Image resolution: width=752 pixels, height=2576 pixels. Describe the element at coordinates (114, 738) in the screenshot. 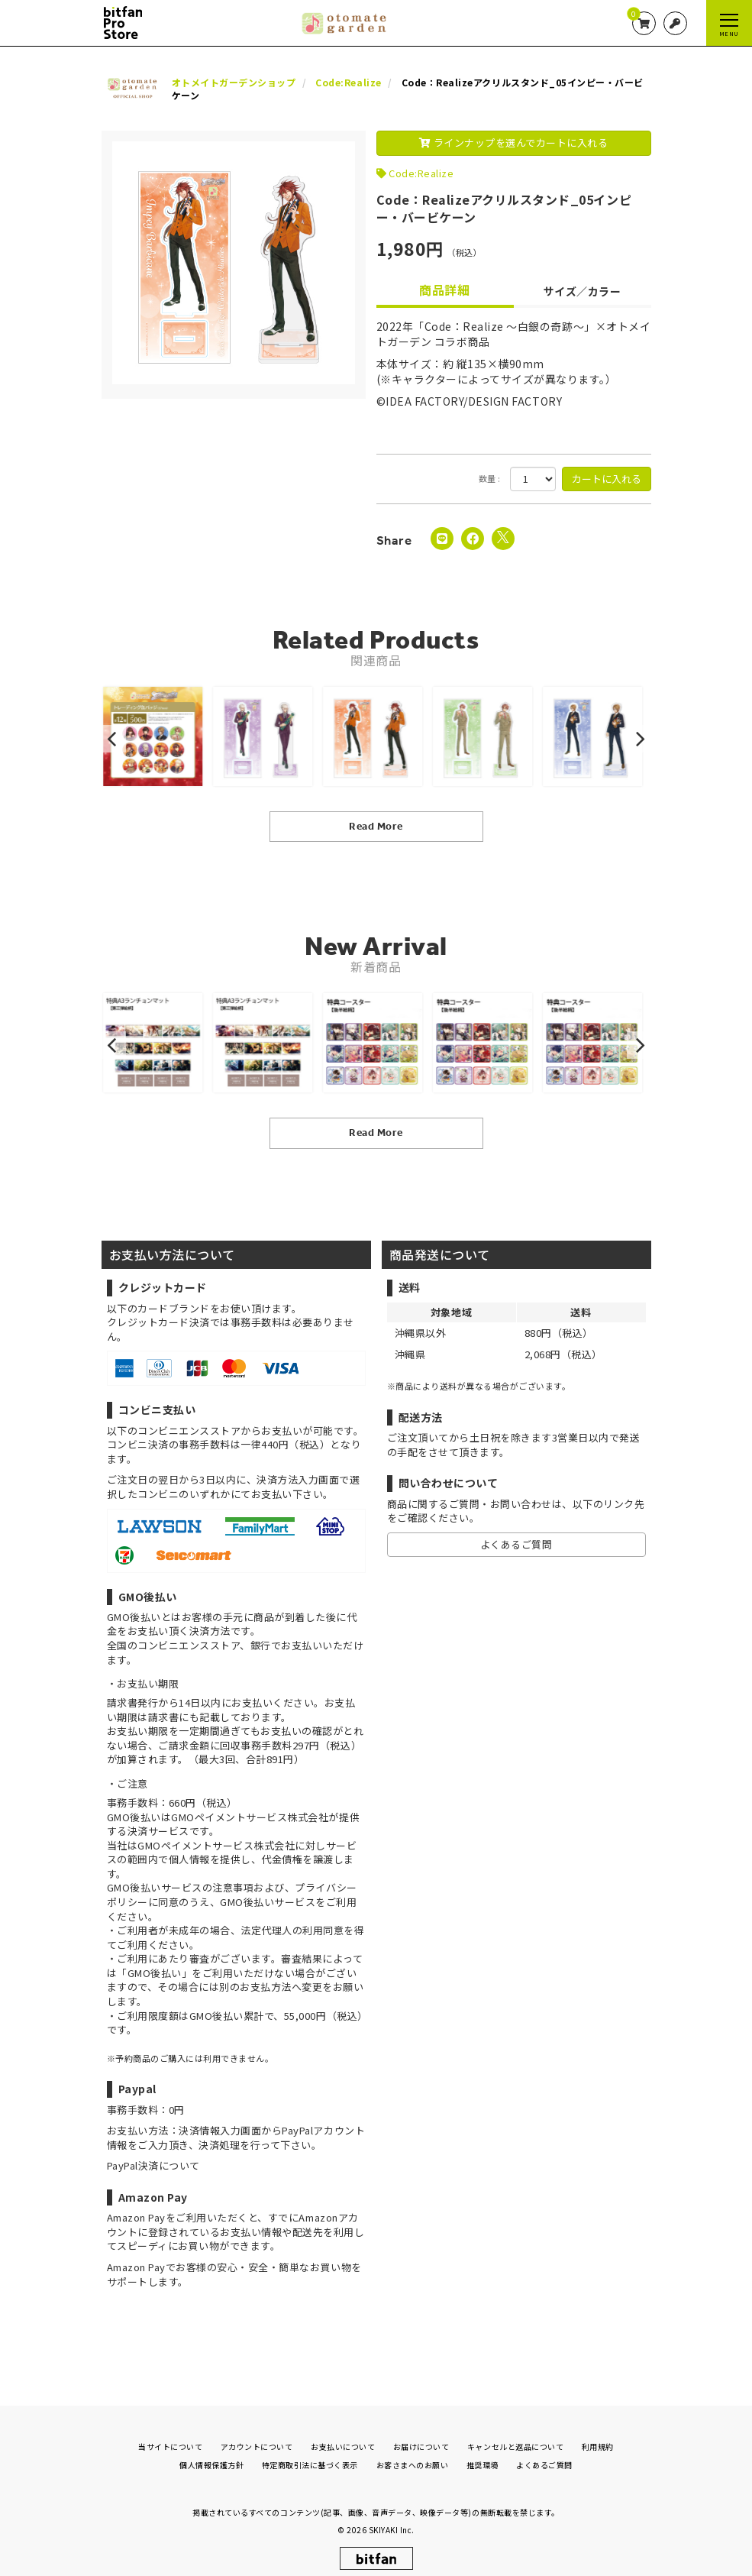

I see `[button]` at that location.